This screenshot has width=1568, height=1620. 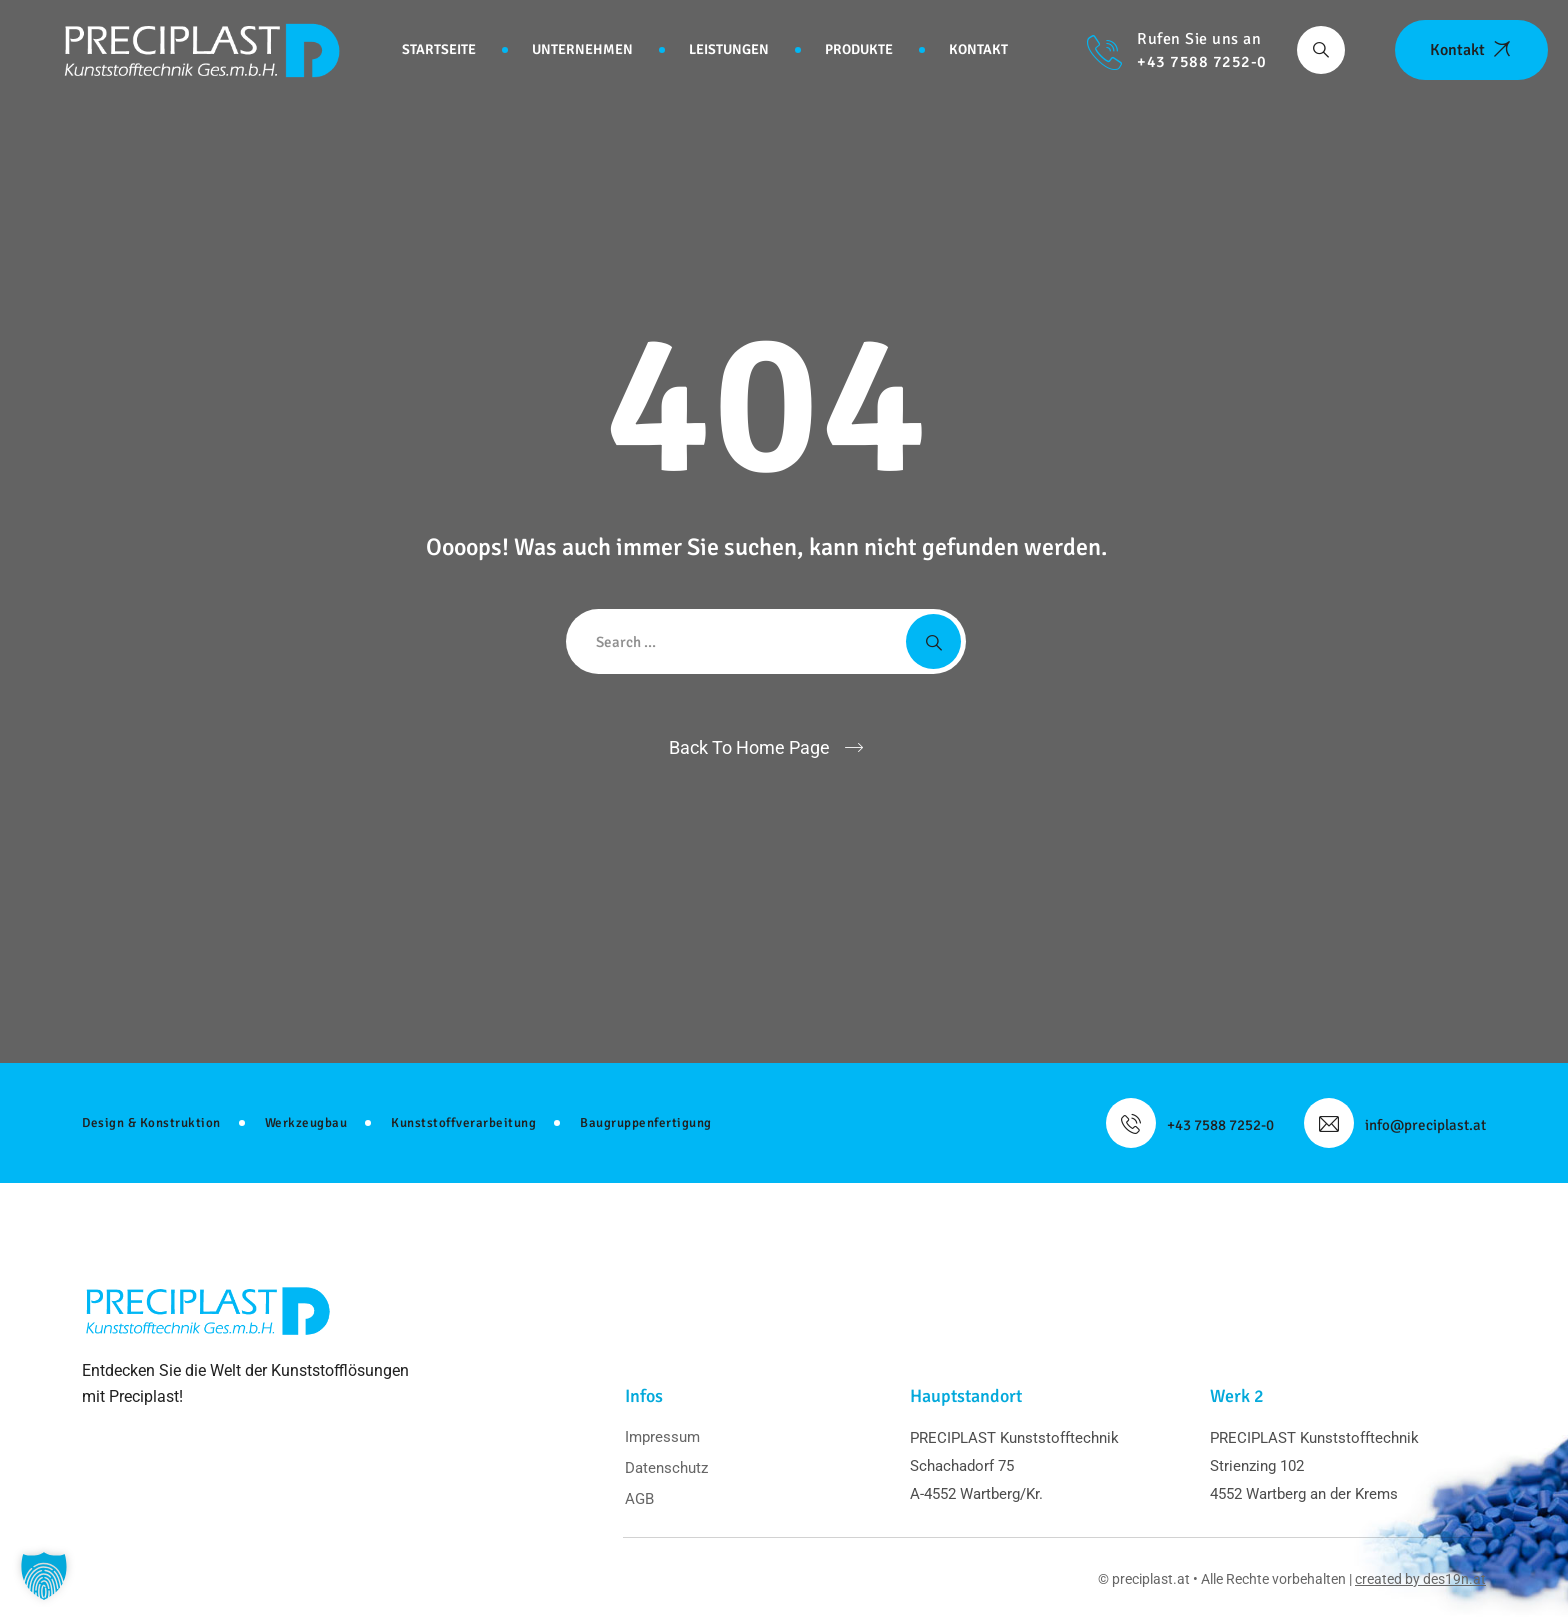 I want to click on created by des19n.at, so click(x=1420, y=1579).